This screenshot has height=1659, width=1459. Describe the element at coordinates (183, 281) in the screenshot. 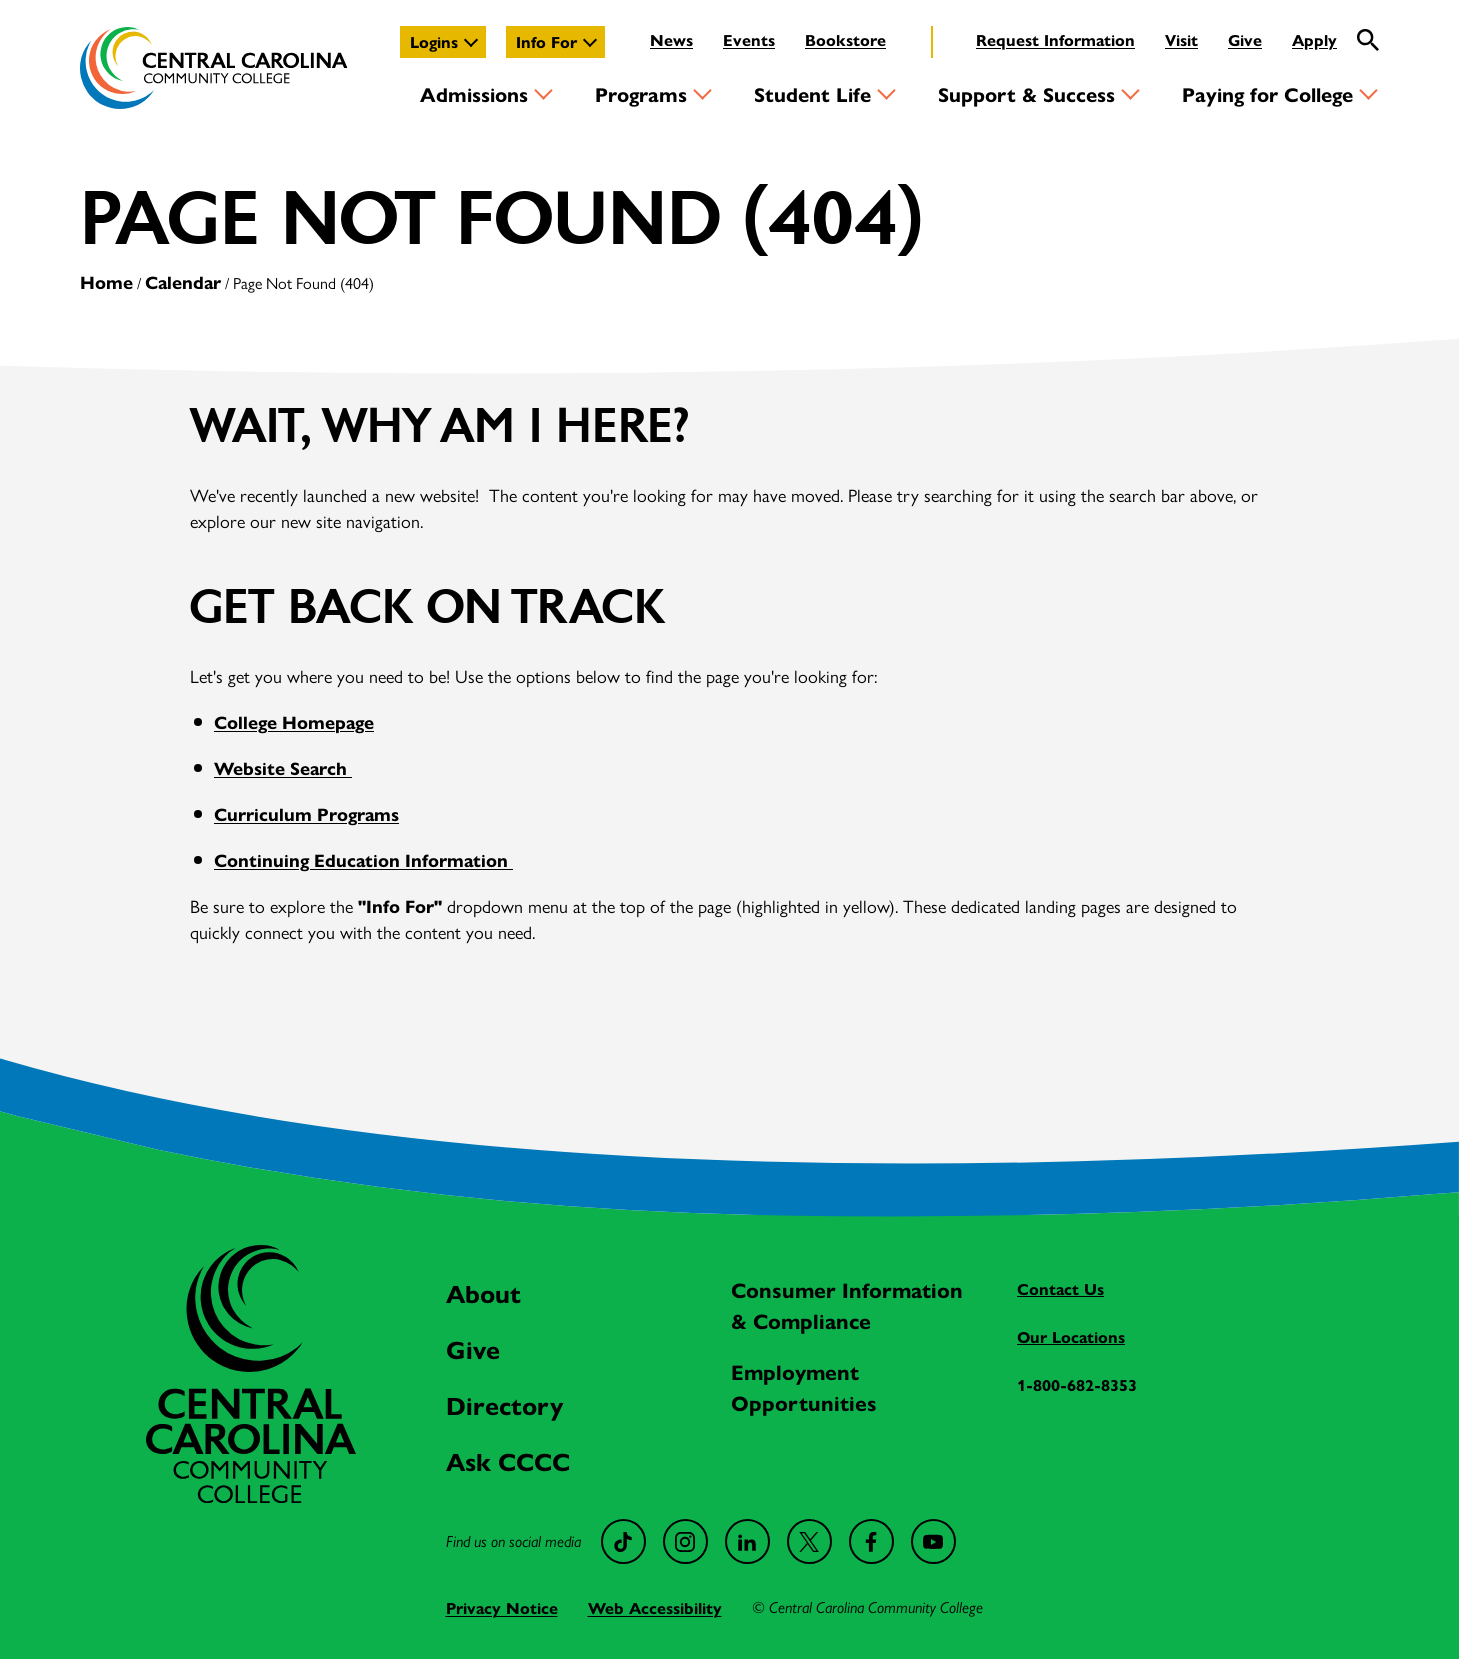

I see `Calendar` at that location.